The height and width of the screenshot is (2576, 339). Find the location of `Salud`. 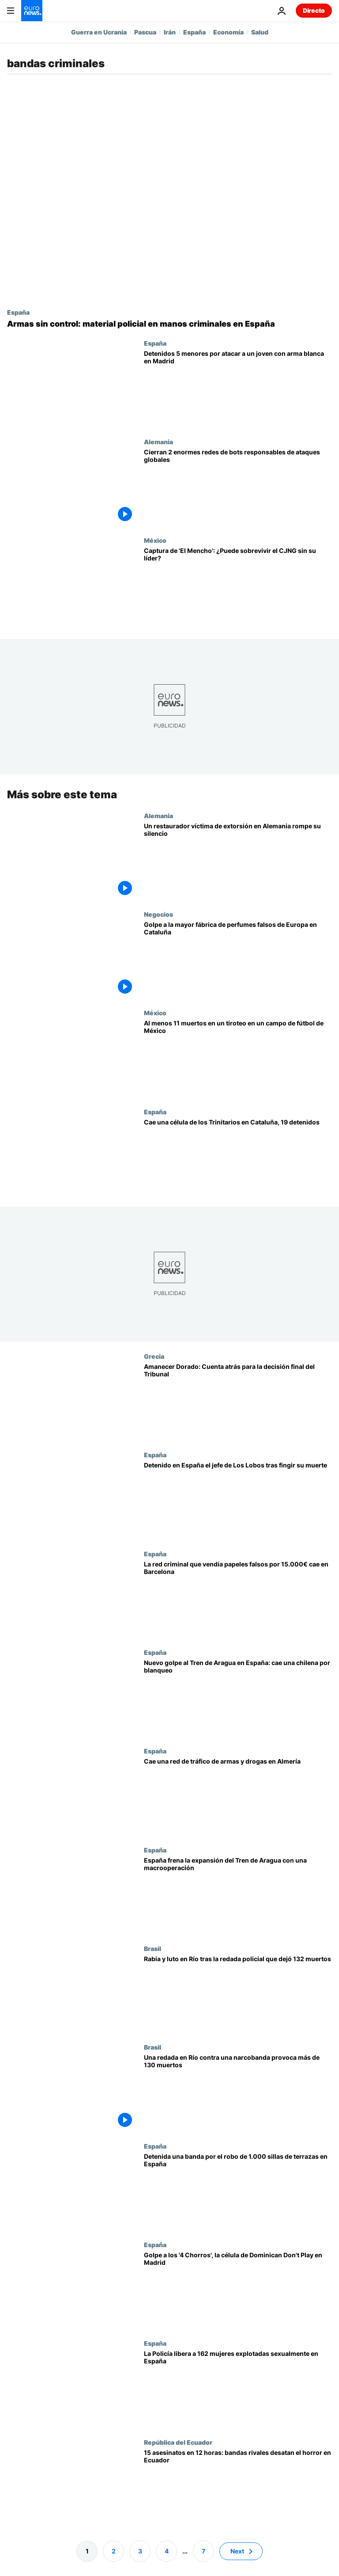

Salud is located at coordinates (259, 32).